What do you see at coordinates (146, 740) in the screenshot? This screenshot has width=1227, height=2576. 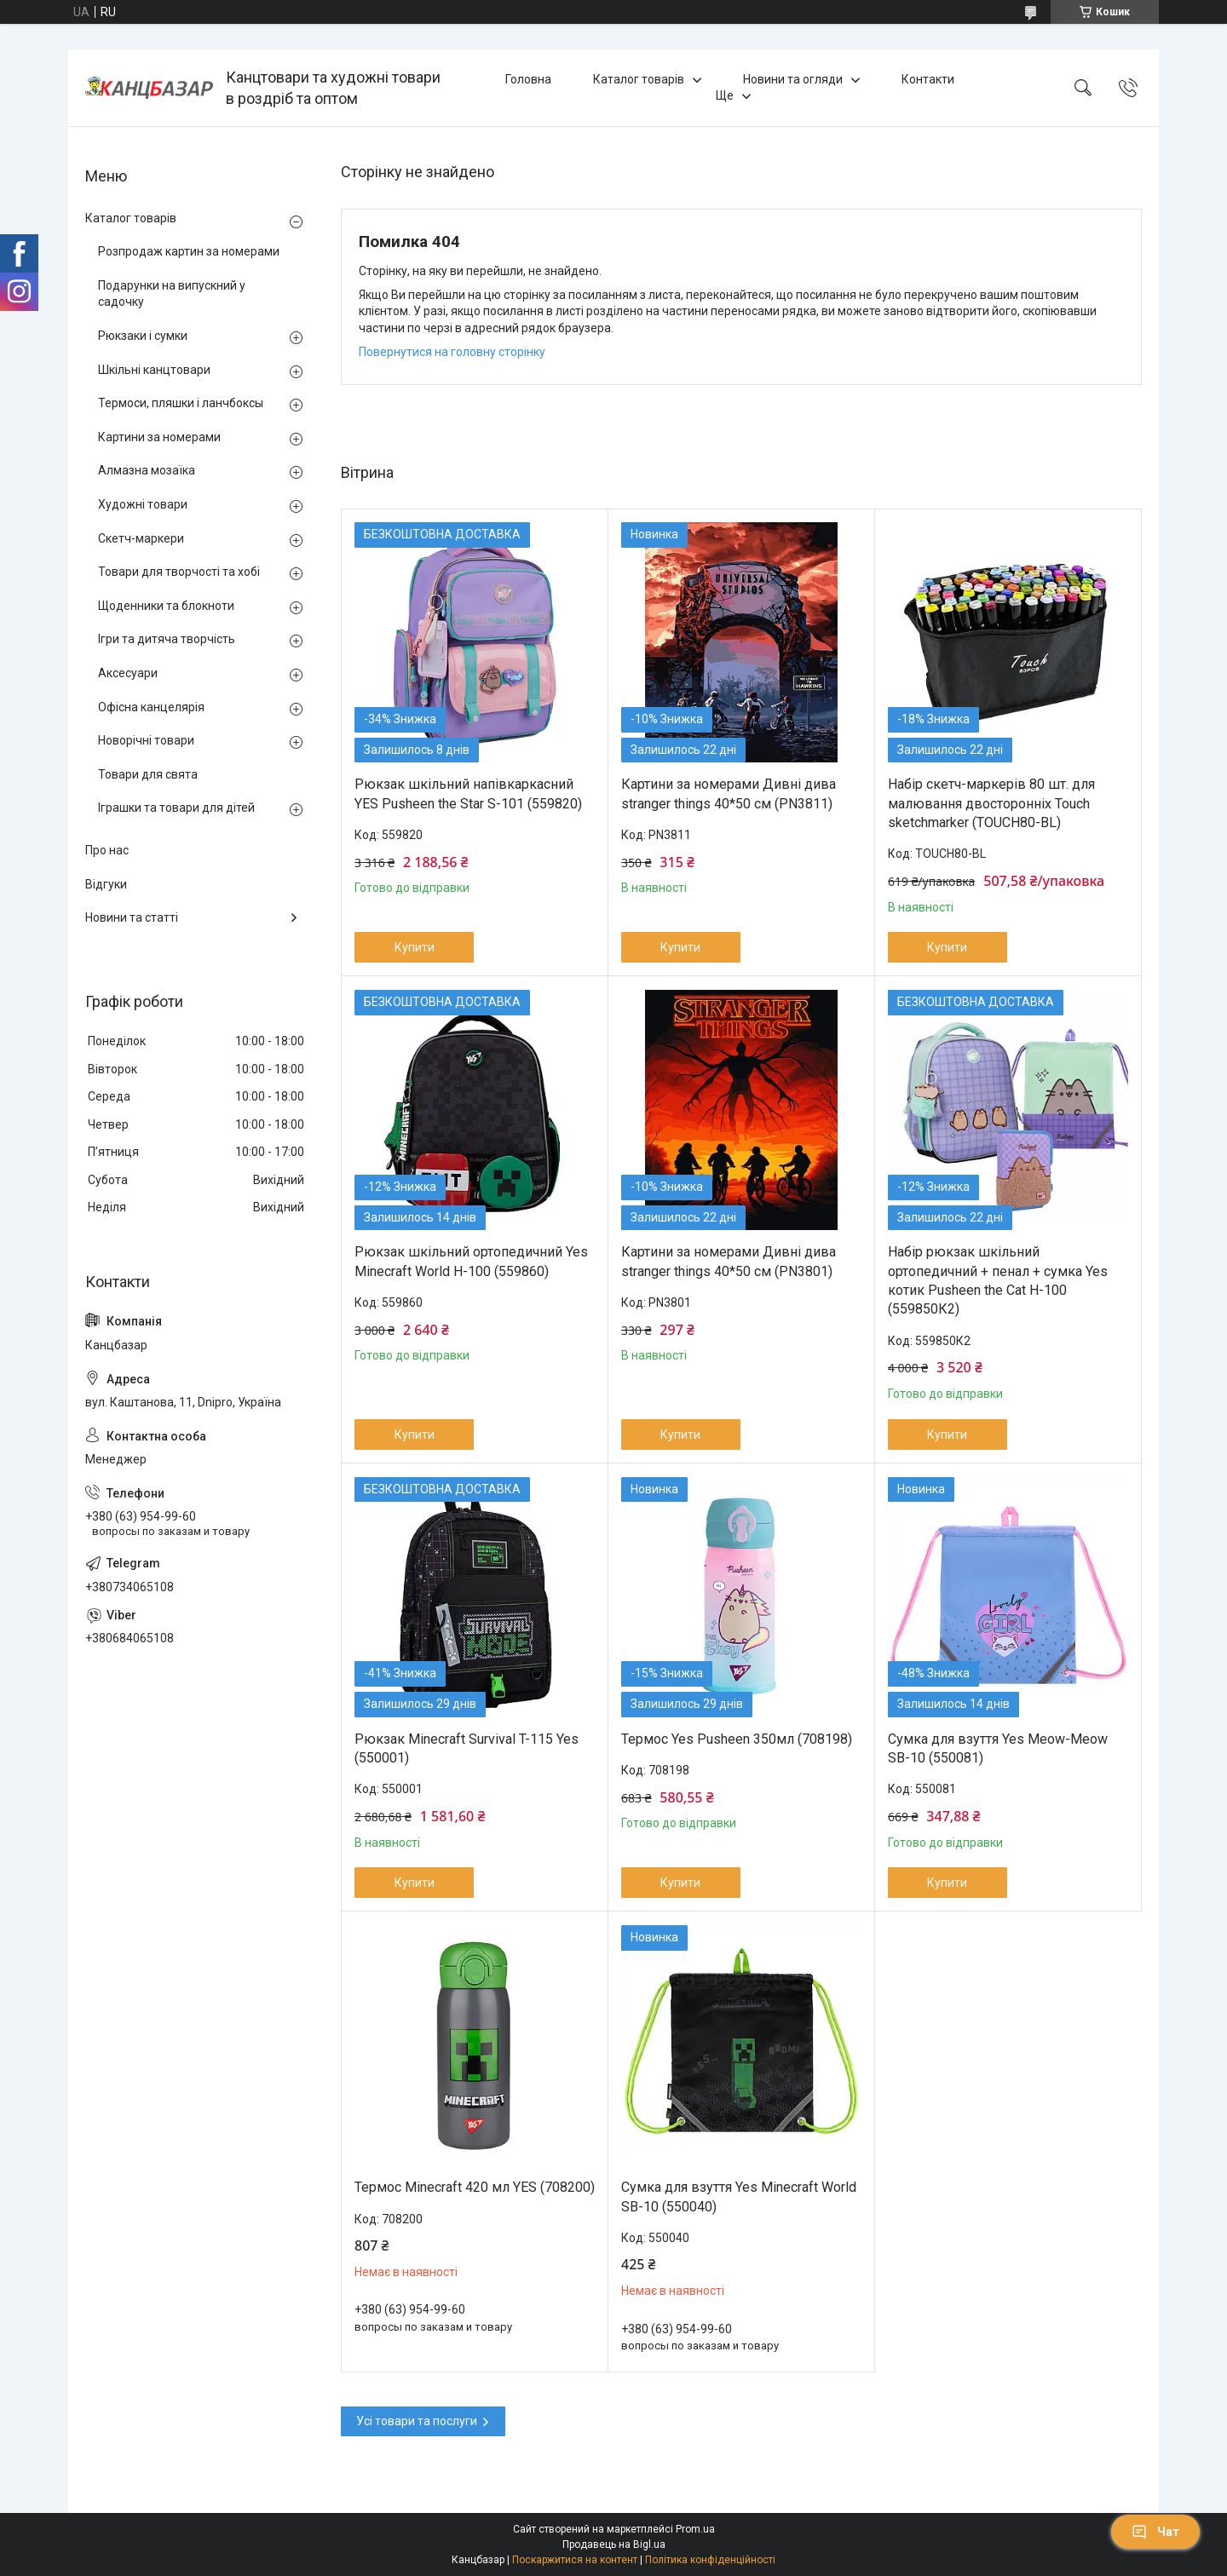 I see `Новорічні товари` at bounding box center [146, 740].